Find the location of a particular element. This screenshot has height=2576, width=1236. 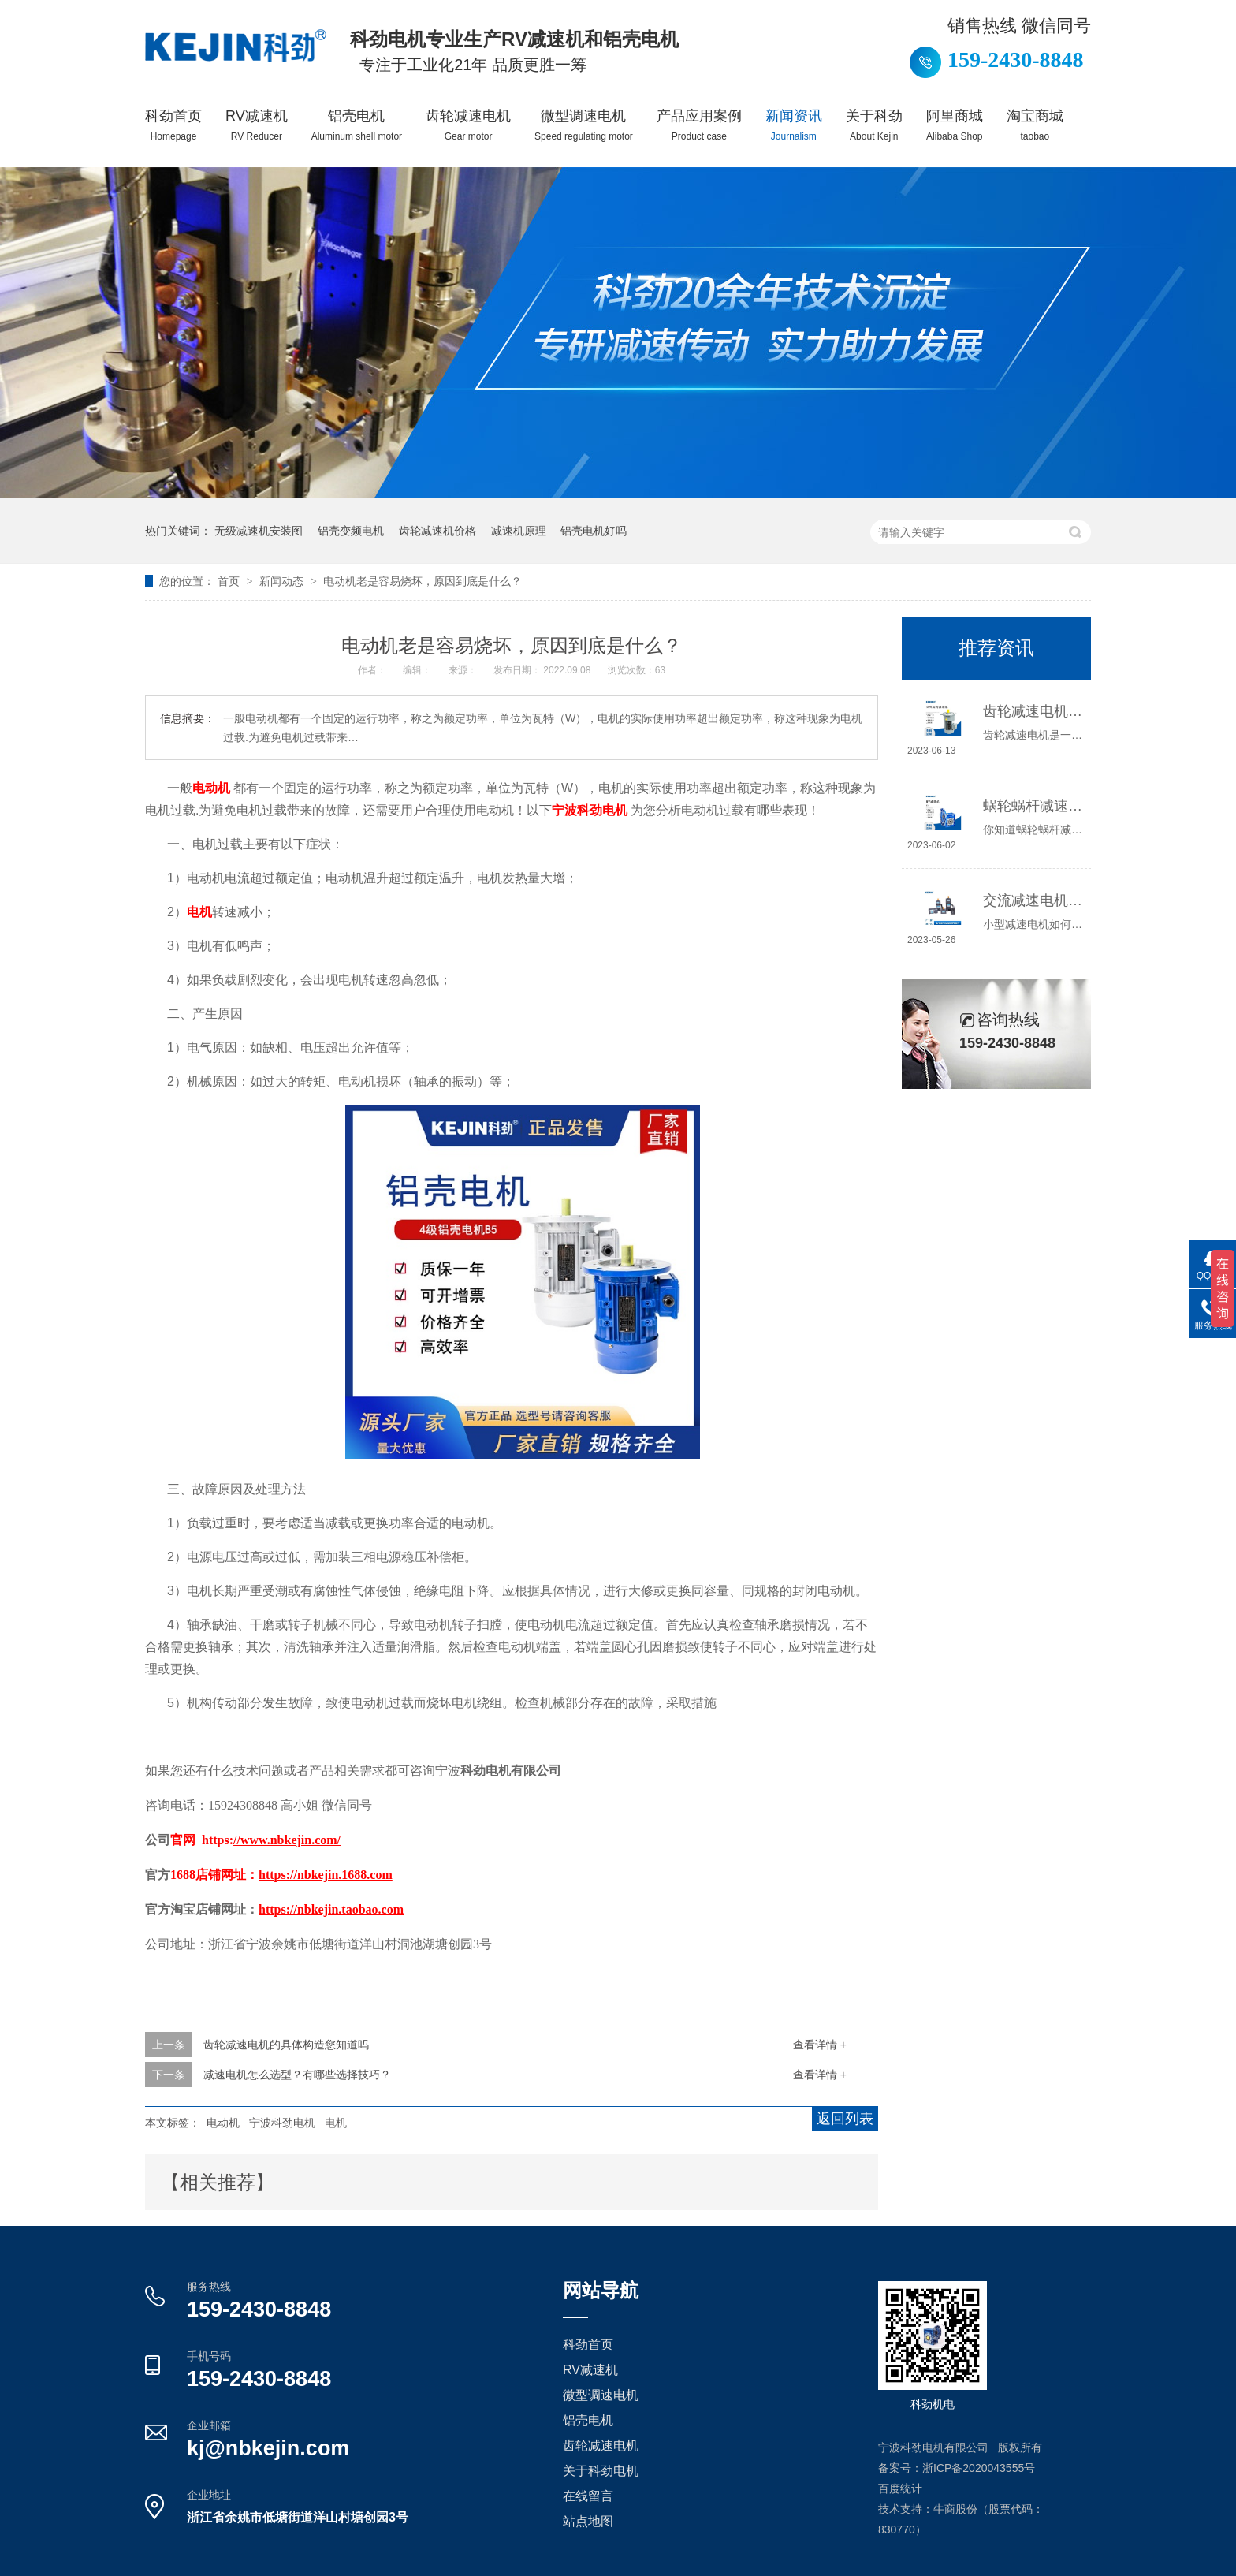

产品应用案例 is located at coordinates (699, 125).